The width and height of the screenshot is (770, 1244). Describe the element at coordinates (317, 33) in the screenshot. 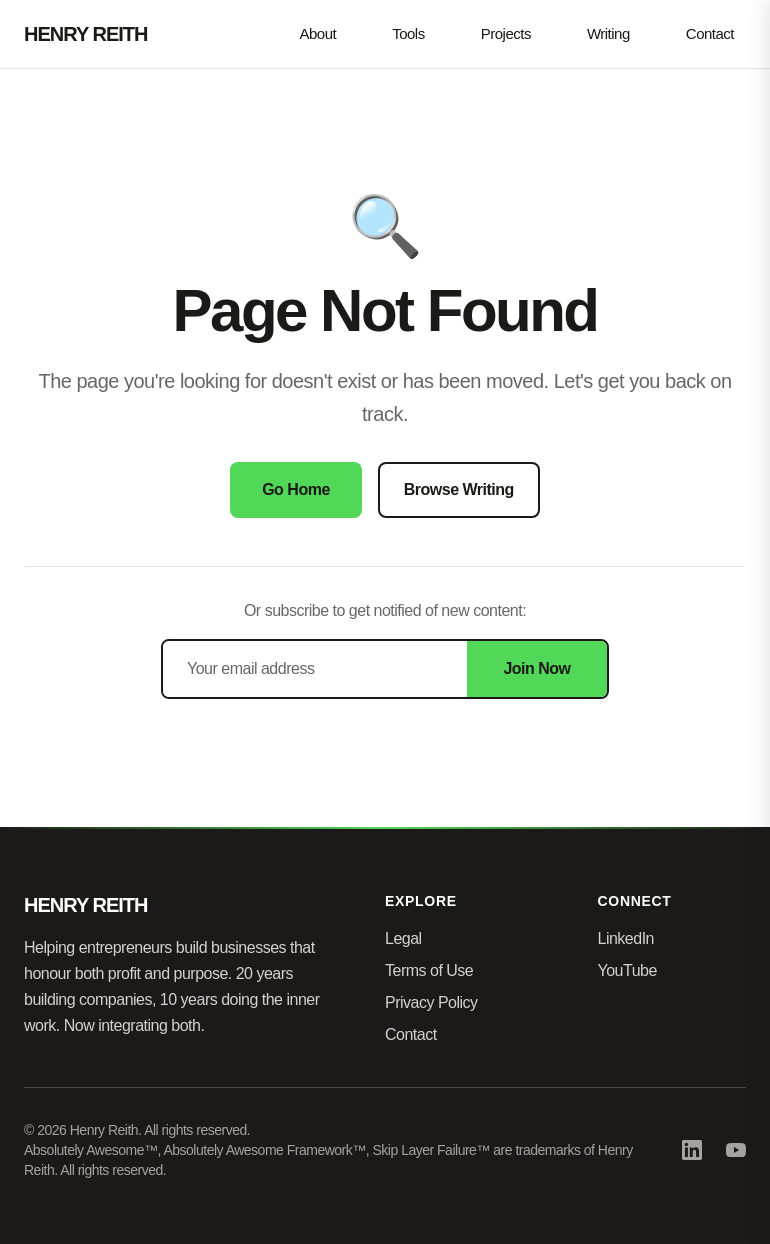

I see `About` at that location.